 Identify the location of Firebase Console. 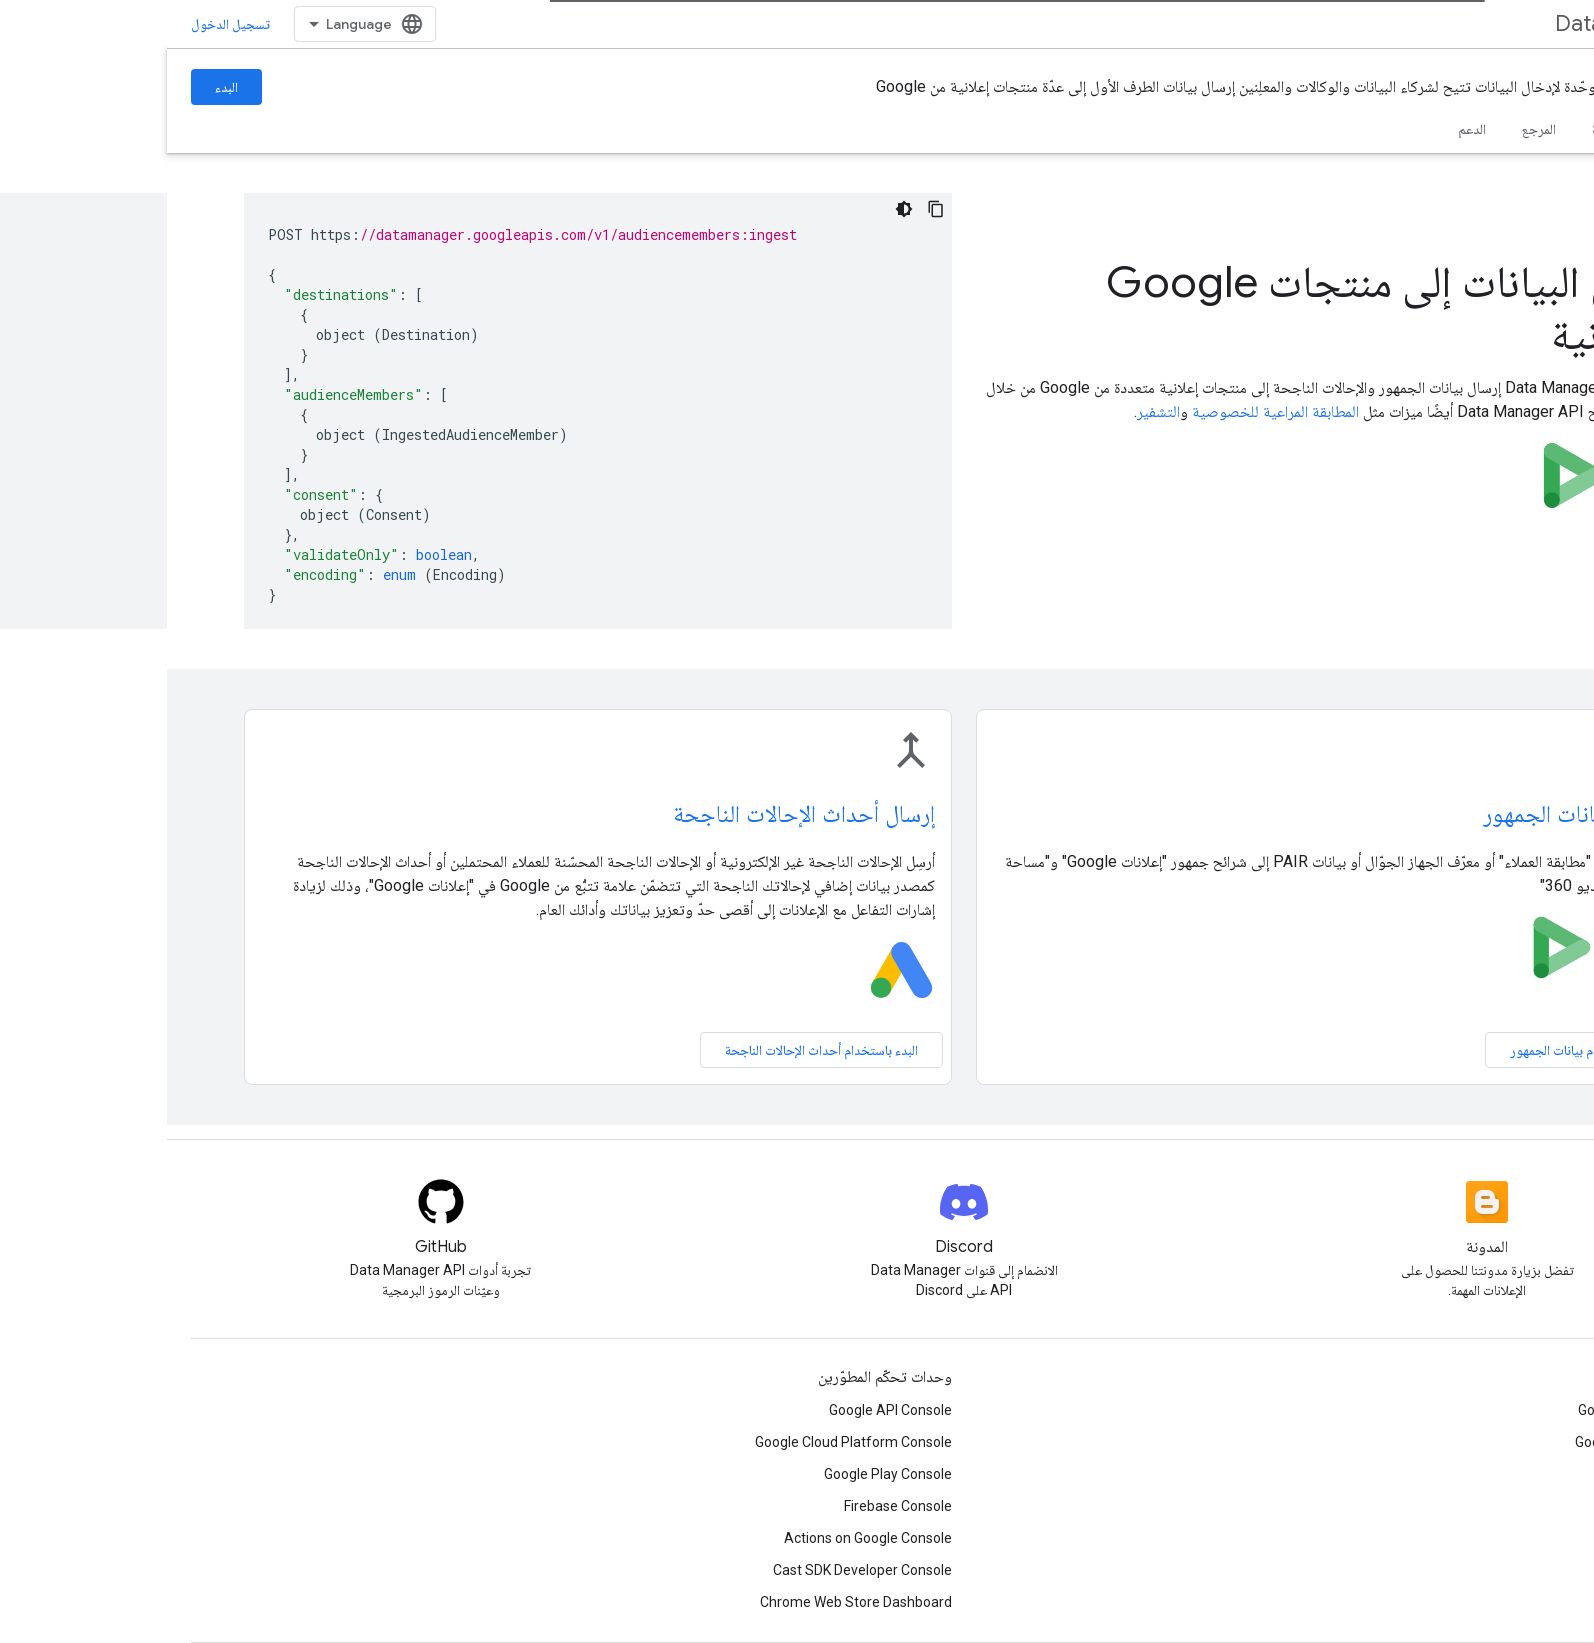
(731, 1506).